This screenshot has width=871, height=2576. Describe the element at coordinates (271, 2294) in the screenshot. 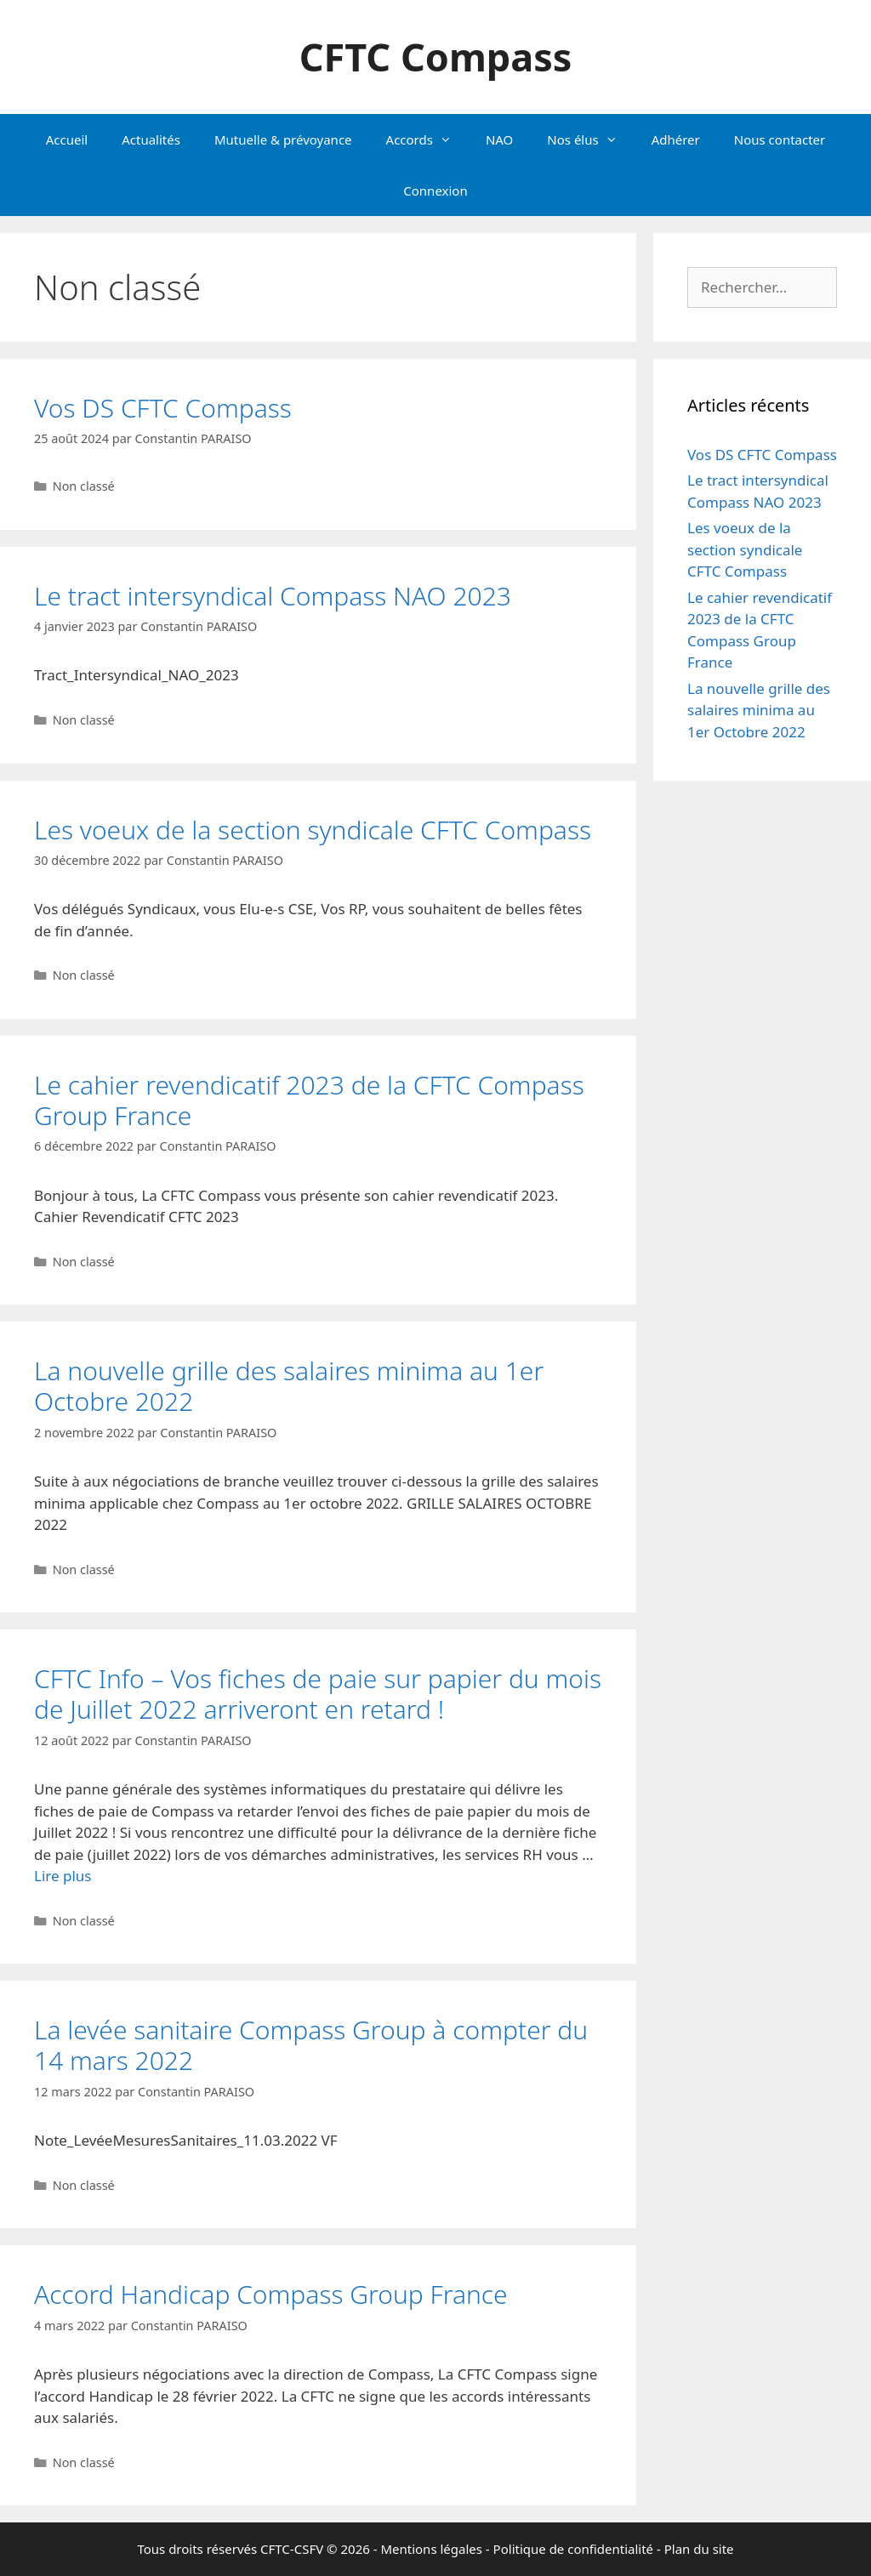

I see `Accord Handicap Compass Group France` at that location.